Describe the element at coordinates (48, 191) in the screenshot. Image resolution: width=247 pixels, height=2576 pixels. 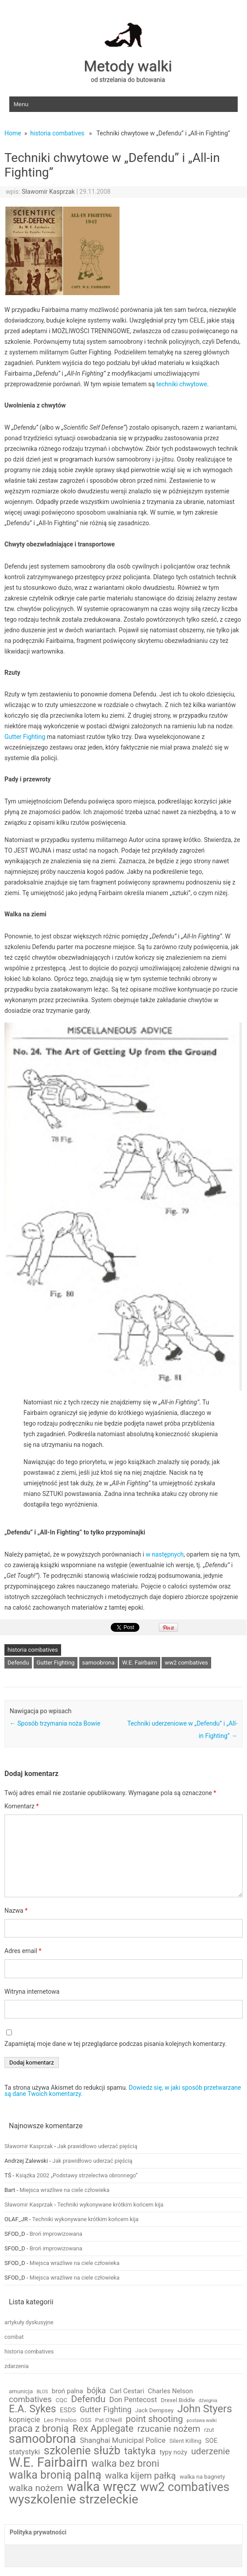
I see `Sławomir Kasprzak` at that location.